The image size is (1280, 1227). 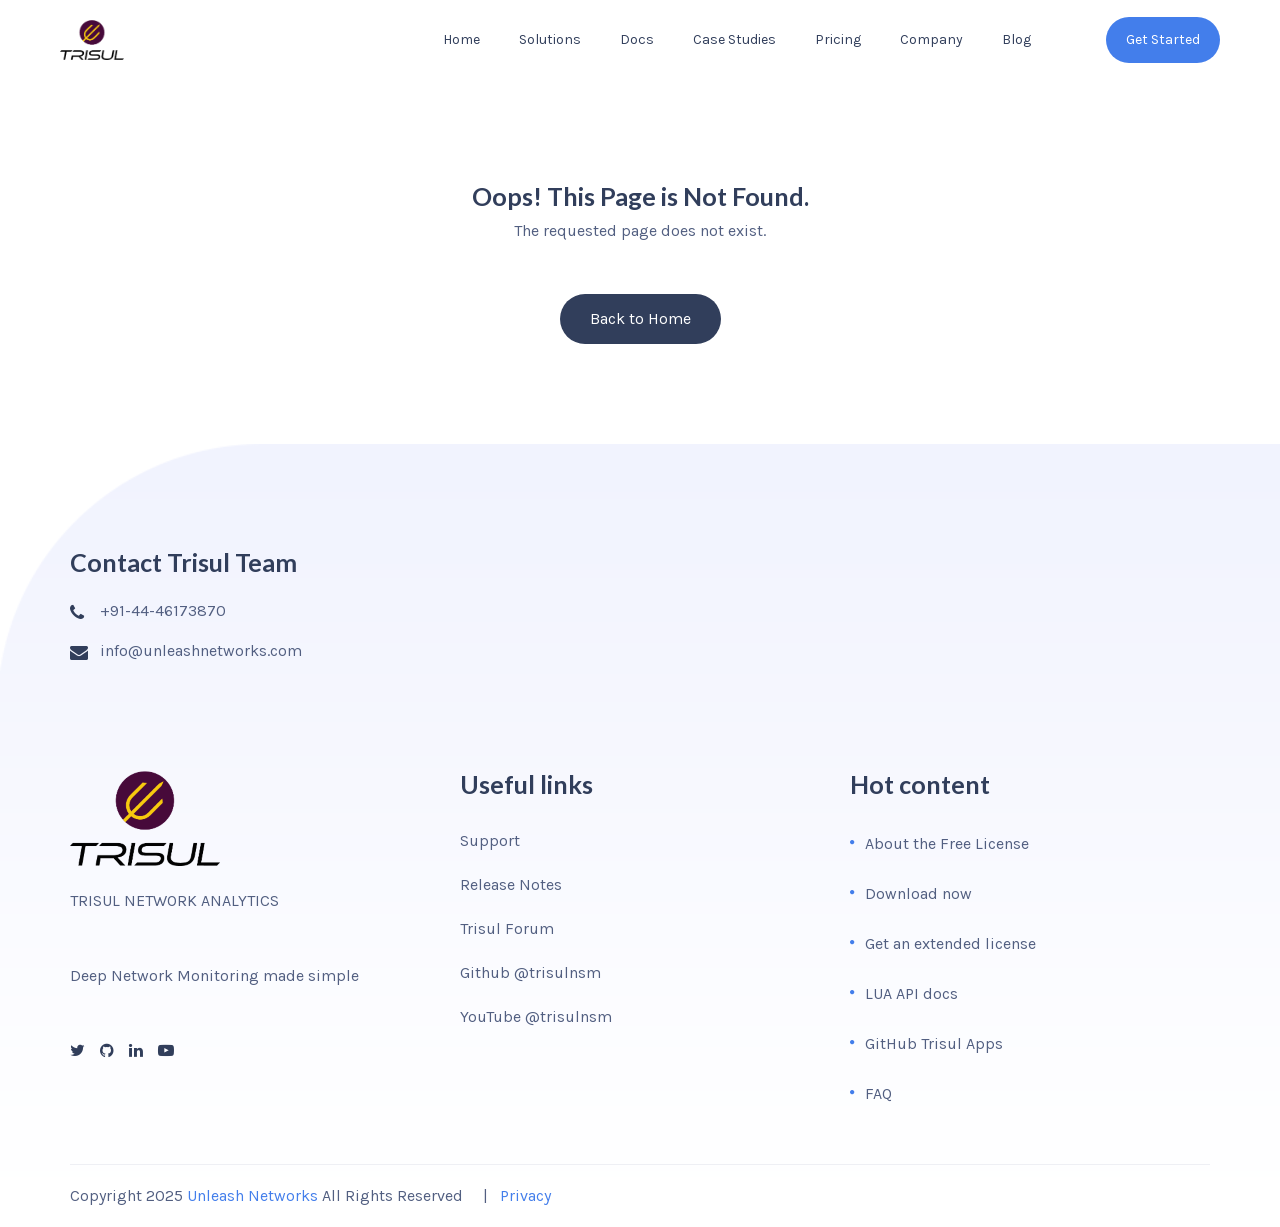 What do you see at coordinates (536, 1016) in the screenshot?
I see `YouTube @trisulnsm` at bounding box center [536, 1016].